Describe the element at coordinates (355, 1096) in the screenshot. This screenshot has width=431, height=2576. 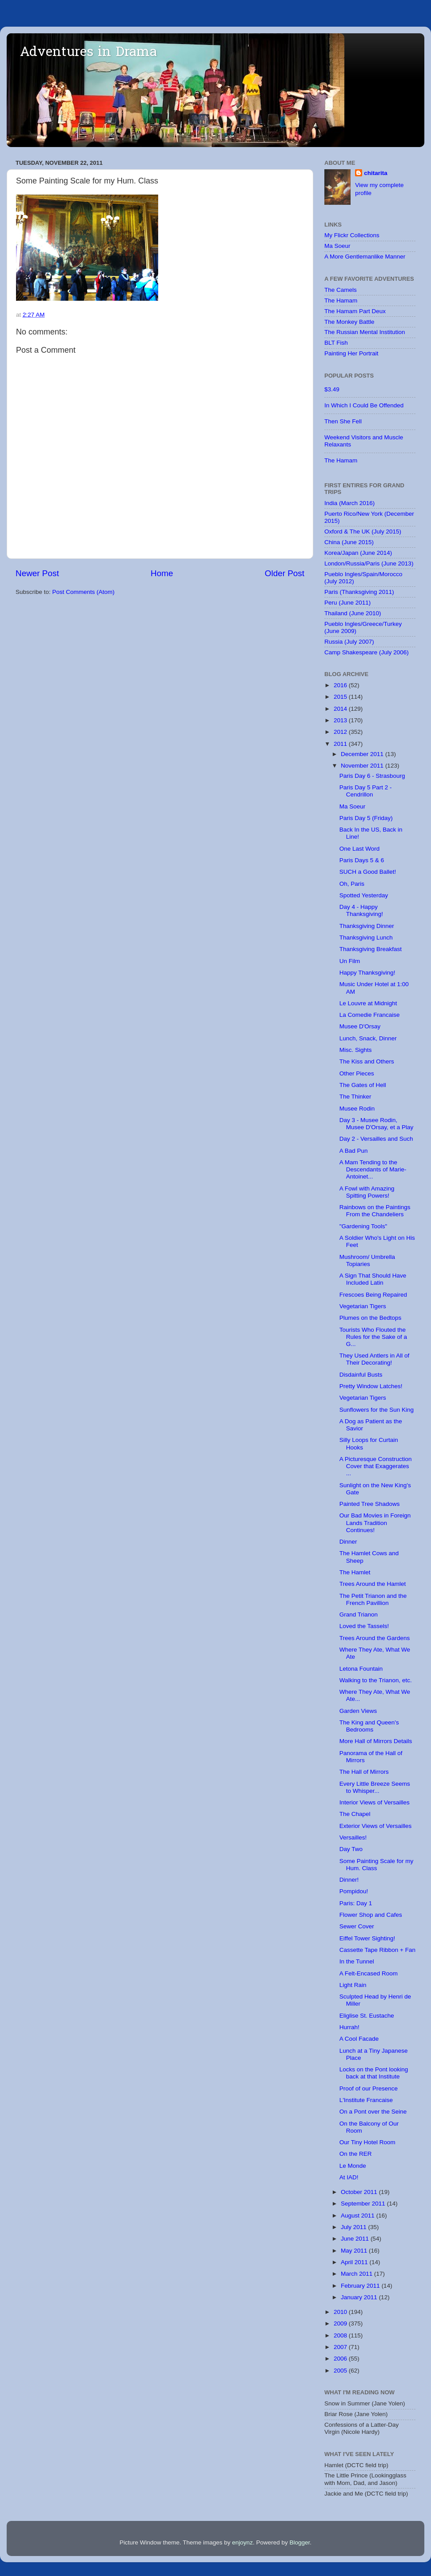
I see `The Thinker` at that location.